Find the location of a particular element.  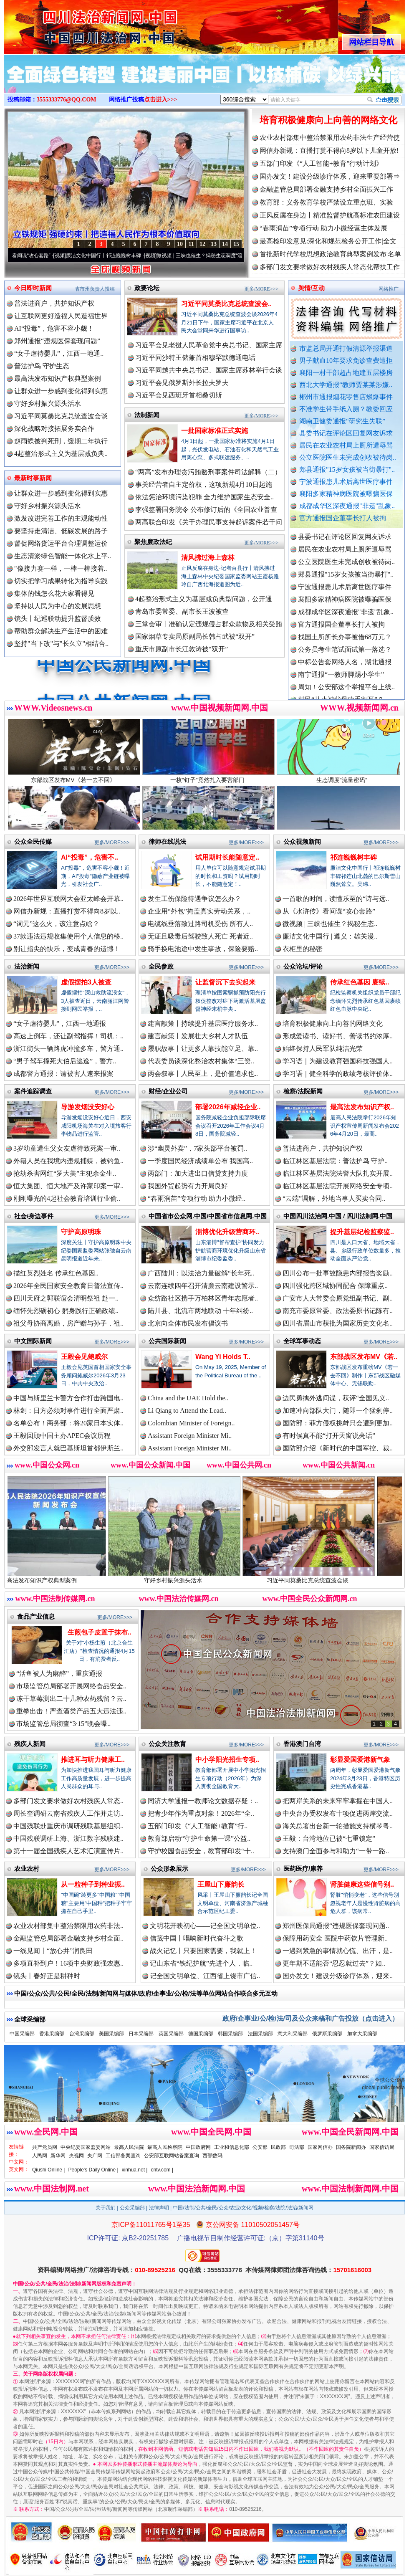

俄罗斯采编部 is located at coordinates (327, 2034).